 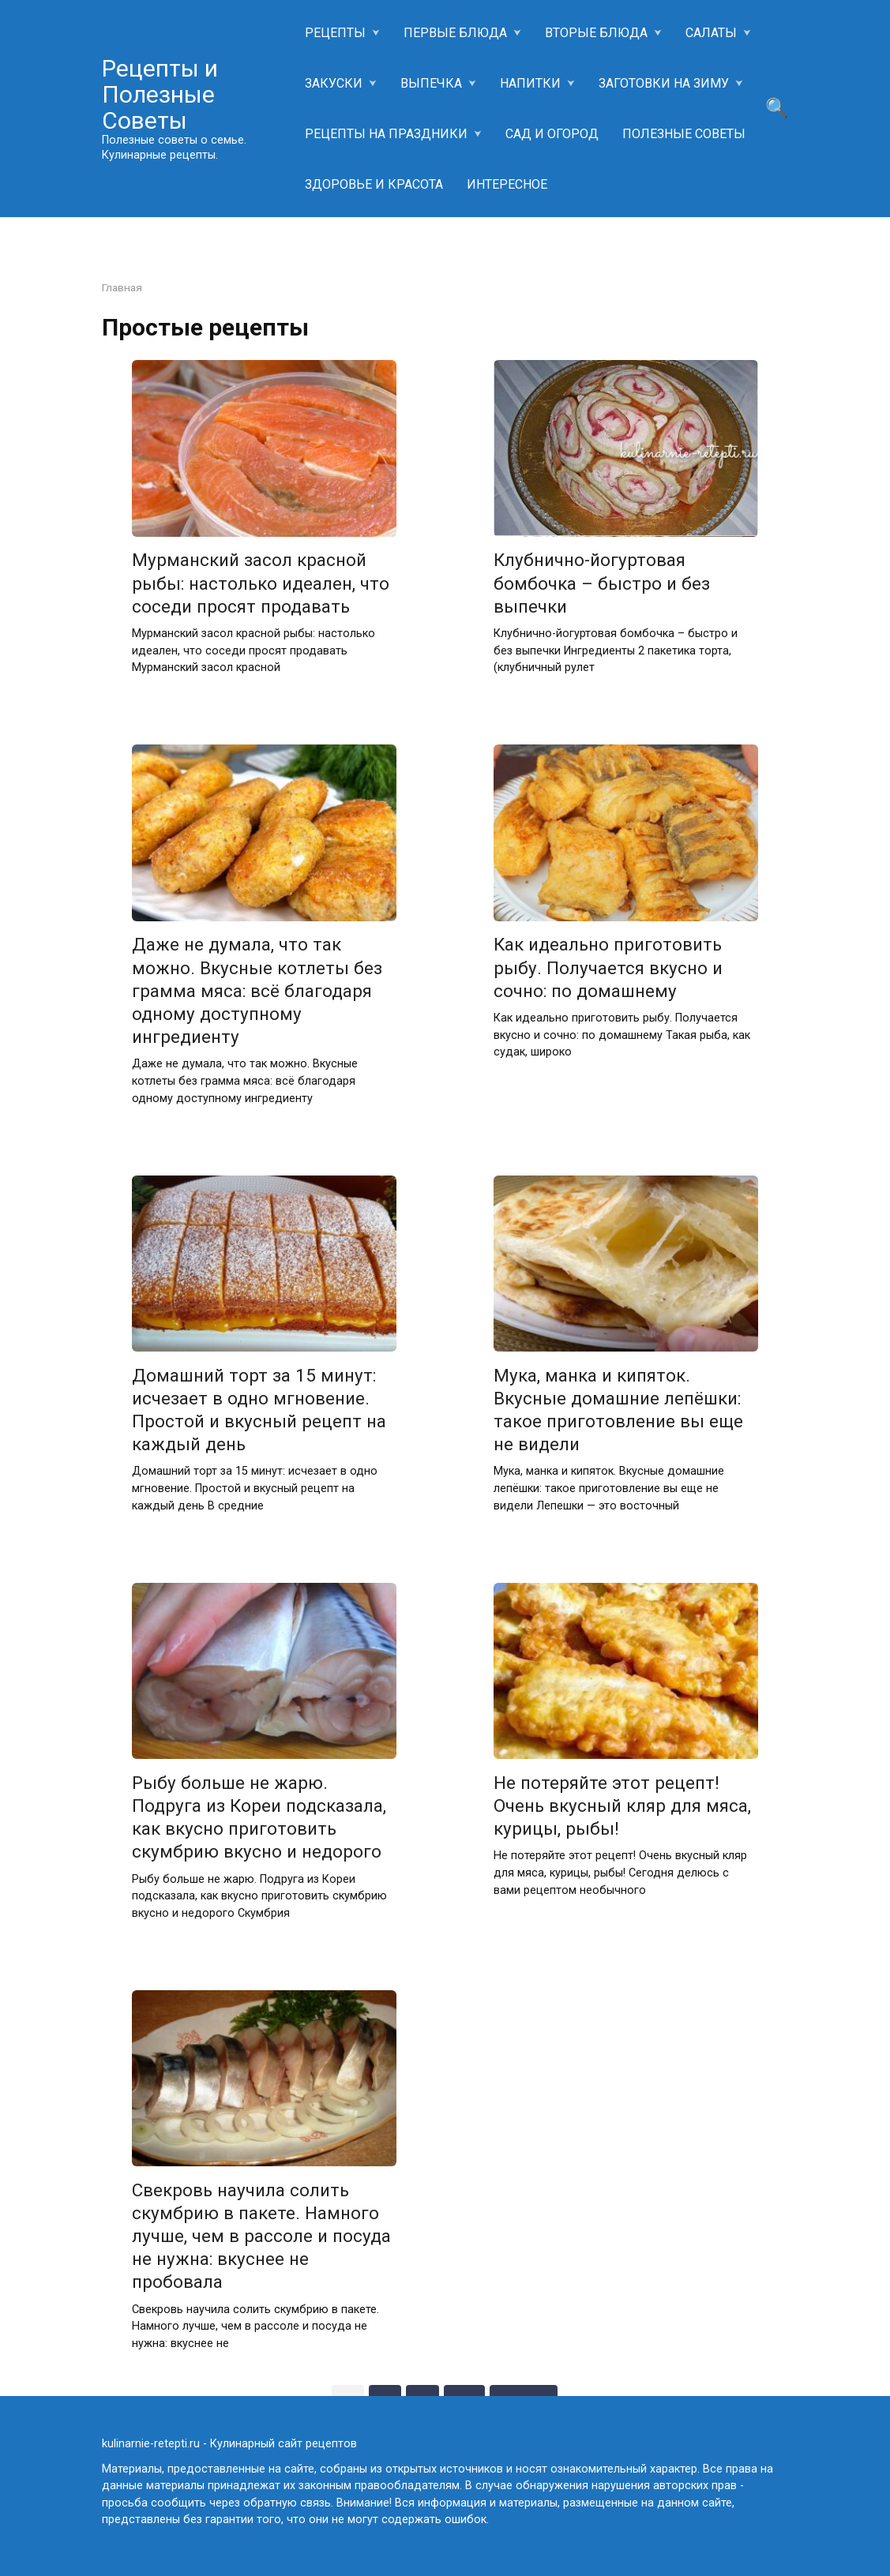 What do you see at coordinates (374, 184) in the screenshot?
I see `ЗДОРОВЬЕ И КРАСОТА` at bounding box center [374, 184].